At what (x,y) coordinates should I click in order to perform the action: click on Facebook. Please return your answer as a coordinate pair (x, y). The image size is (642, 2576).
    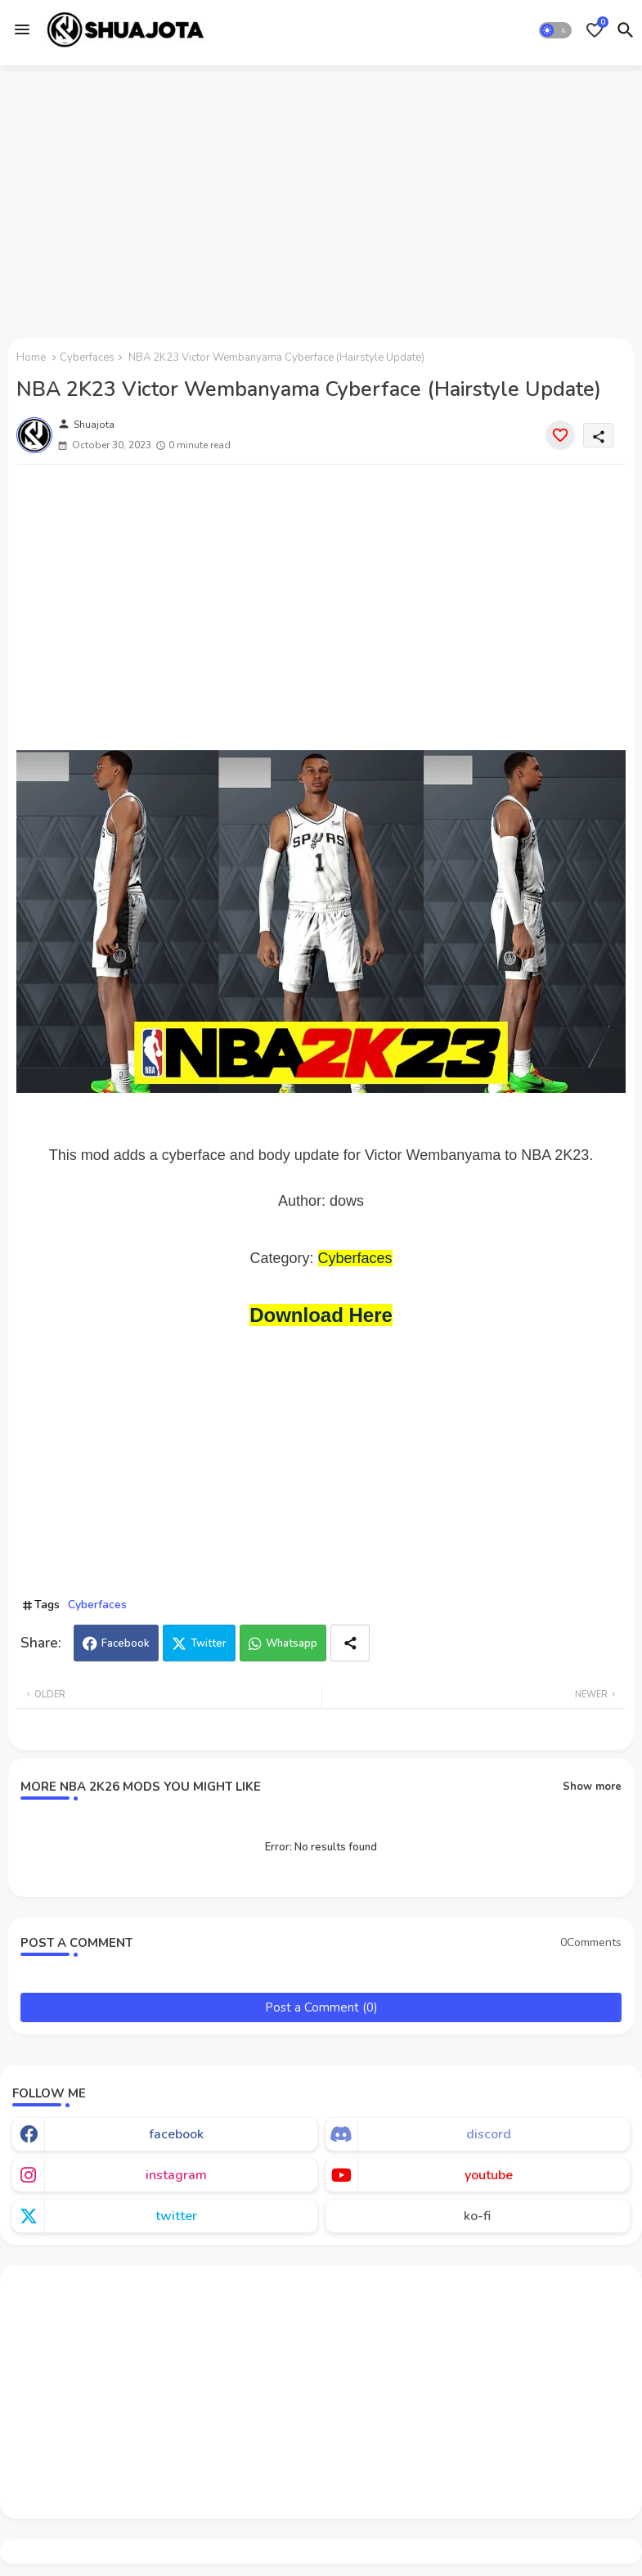
    Looking at the image, I should click on (125, 1643).